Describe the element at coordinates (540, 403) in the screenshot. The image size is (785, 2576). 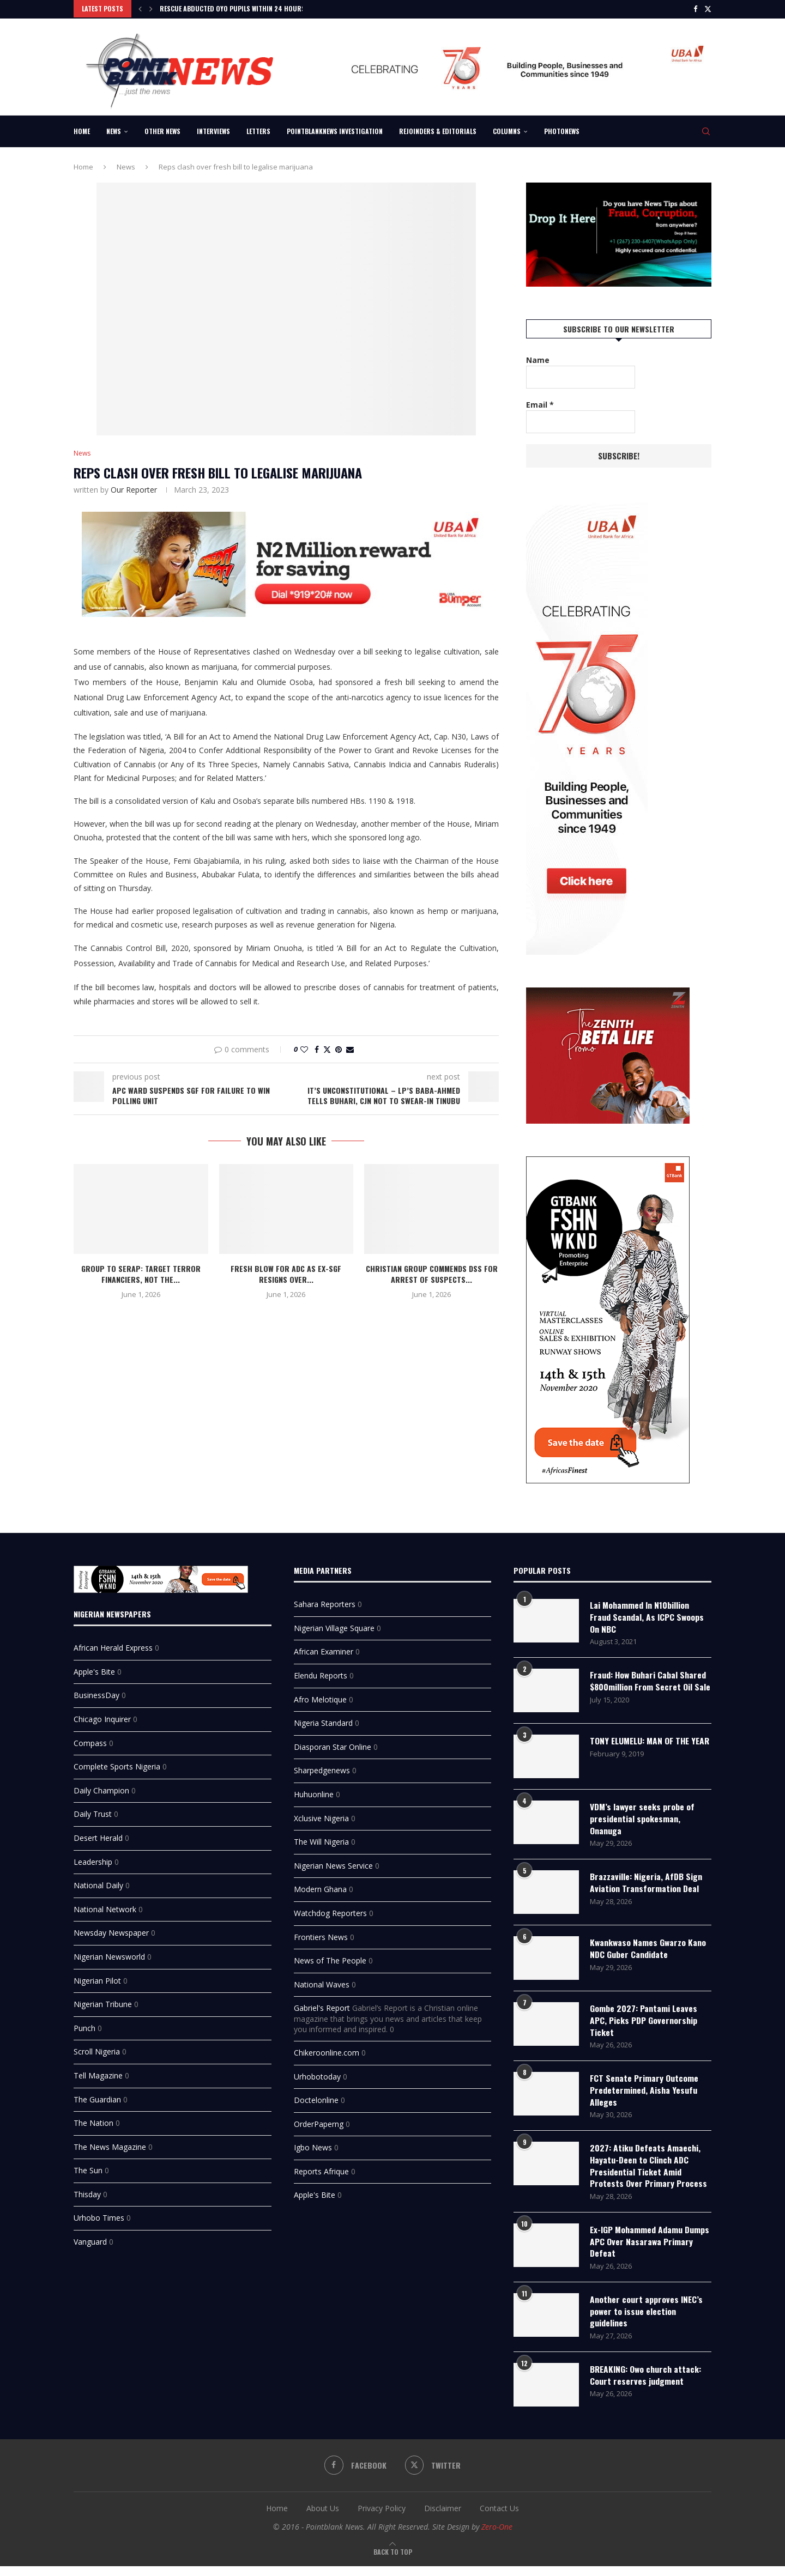
I see `Email` at that location.